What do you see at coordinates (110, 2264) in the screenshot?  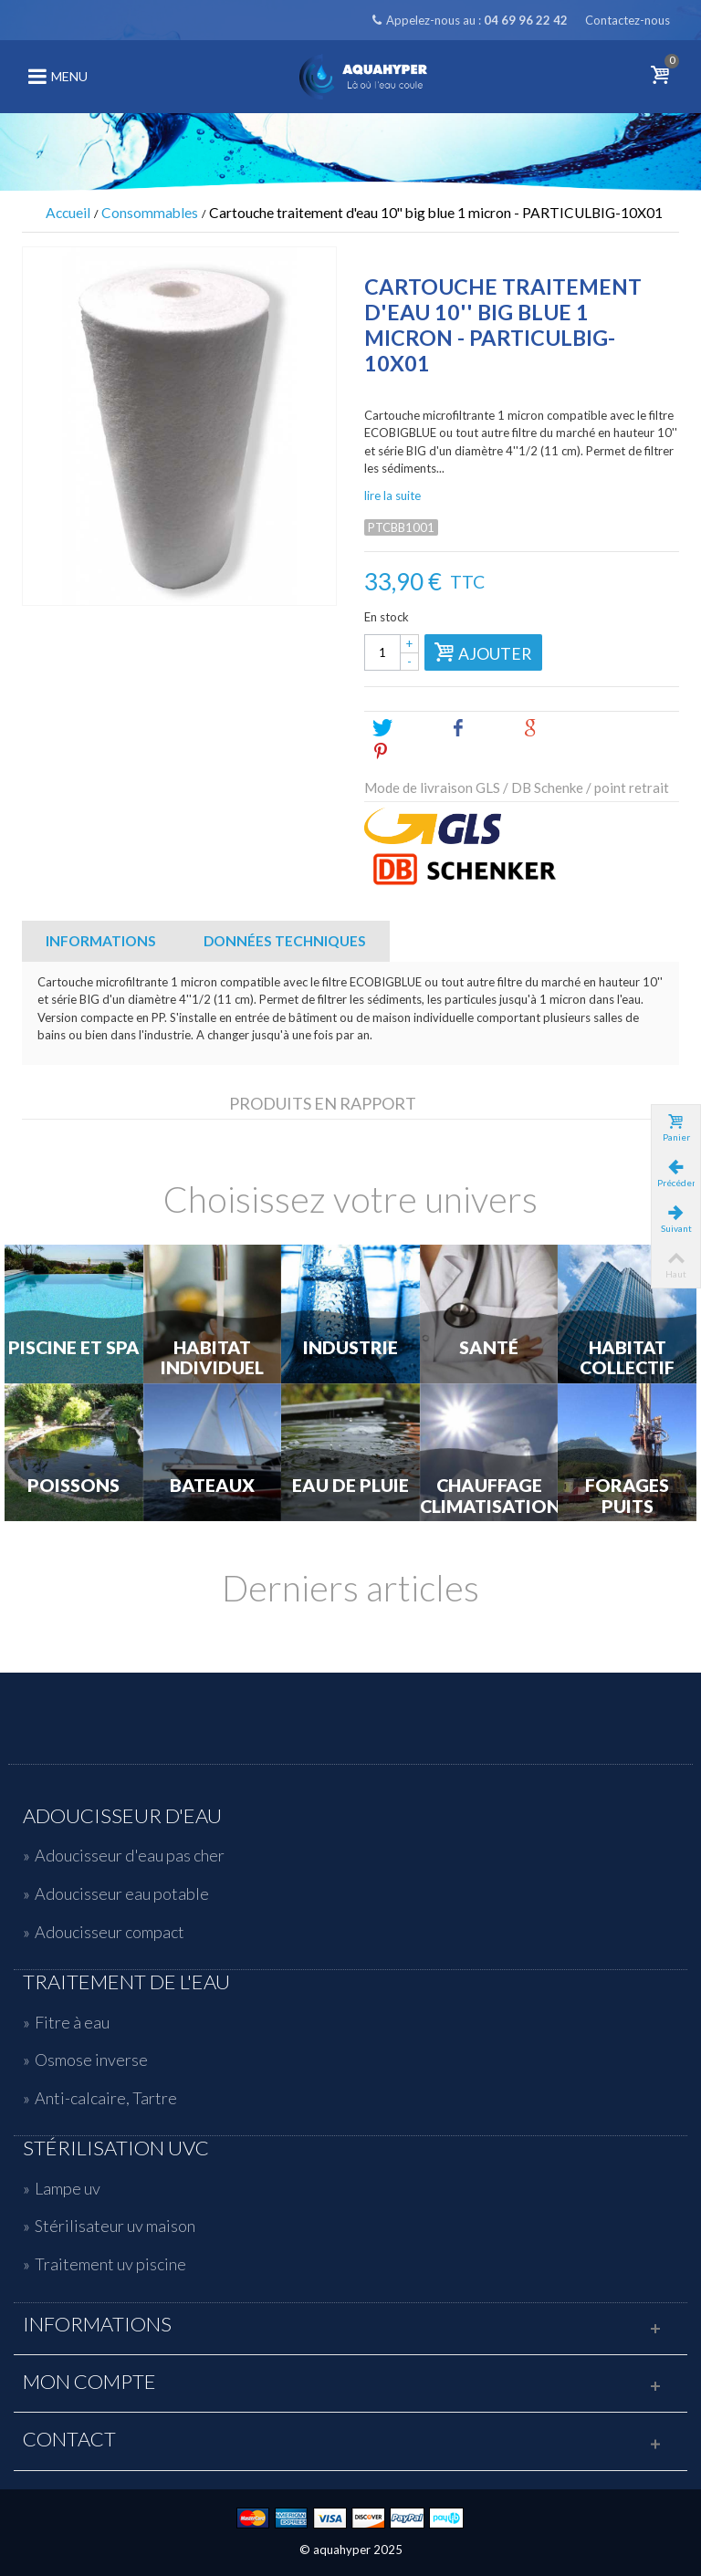 I see `Traitement uv piscine` at bounding box center [110, 2264].